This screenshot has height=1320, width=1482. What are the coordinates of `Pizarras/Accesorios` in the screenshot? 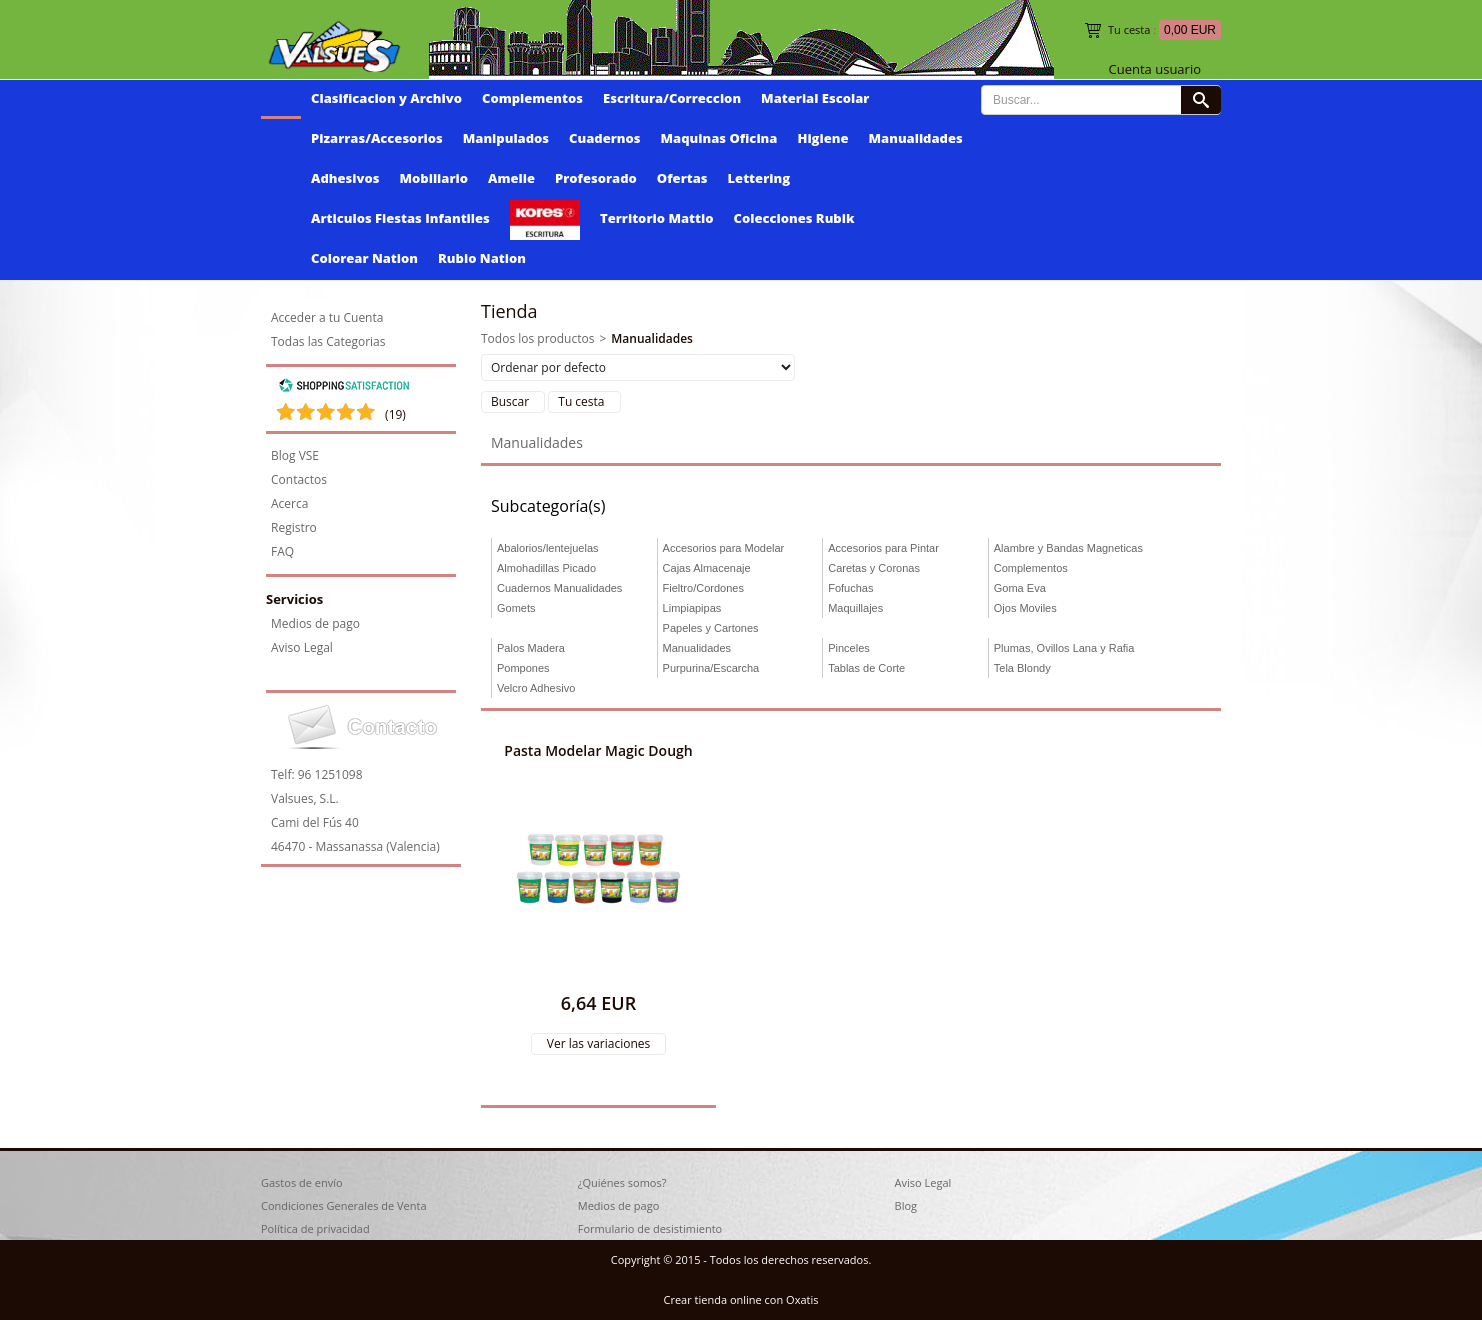 It's located at (377, 138).